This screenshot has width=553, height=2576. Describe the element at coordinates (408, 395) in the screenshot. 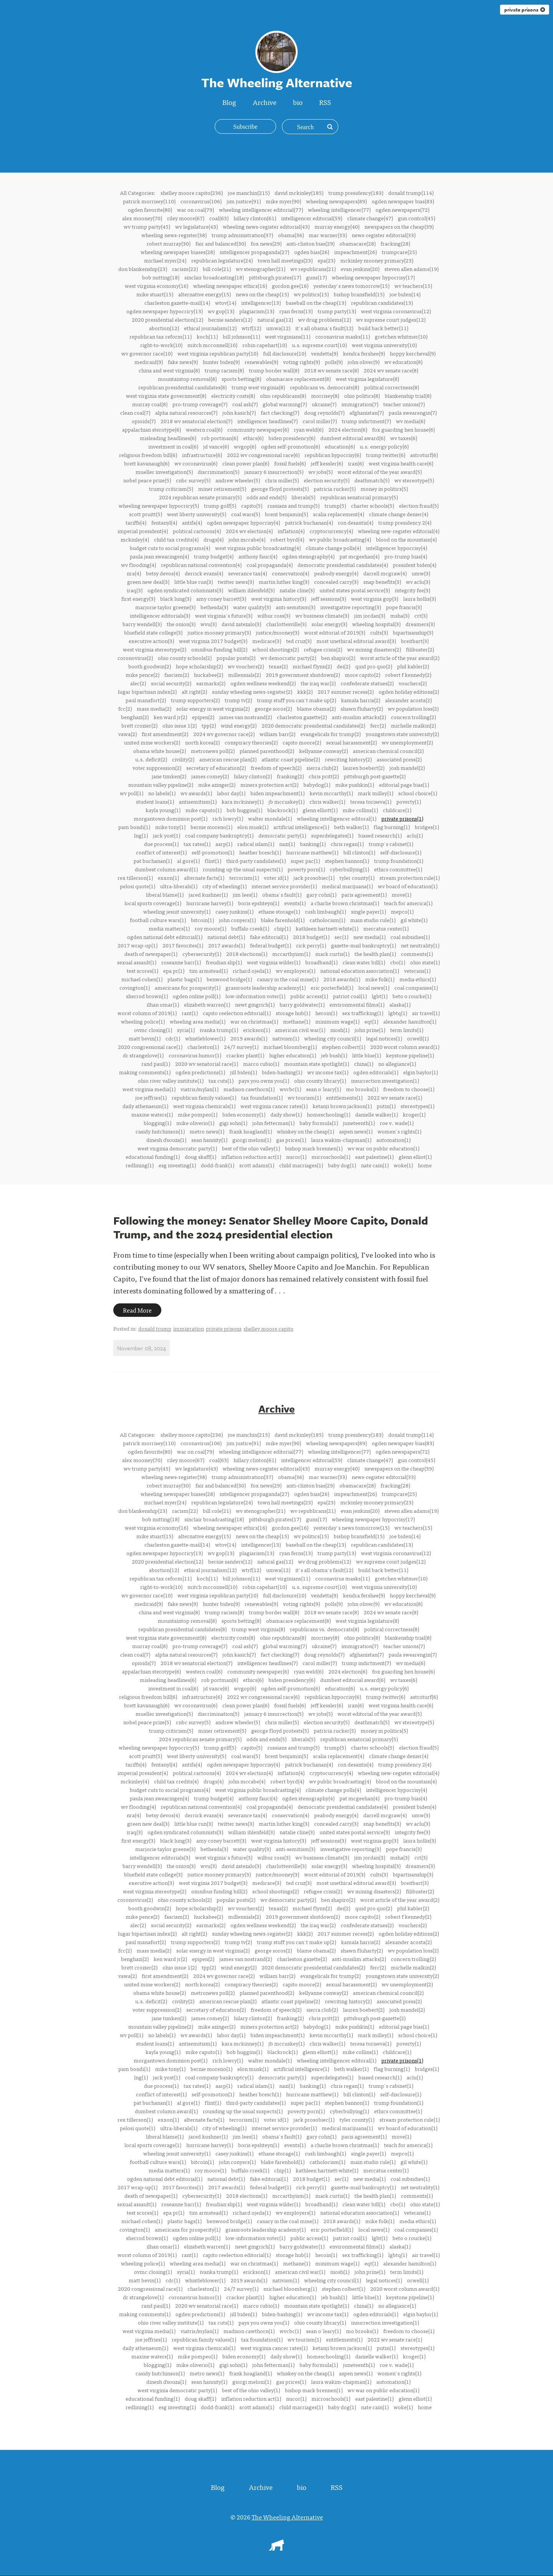

I see `blankenship trial(8)` at that location.